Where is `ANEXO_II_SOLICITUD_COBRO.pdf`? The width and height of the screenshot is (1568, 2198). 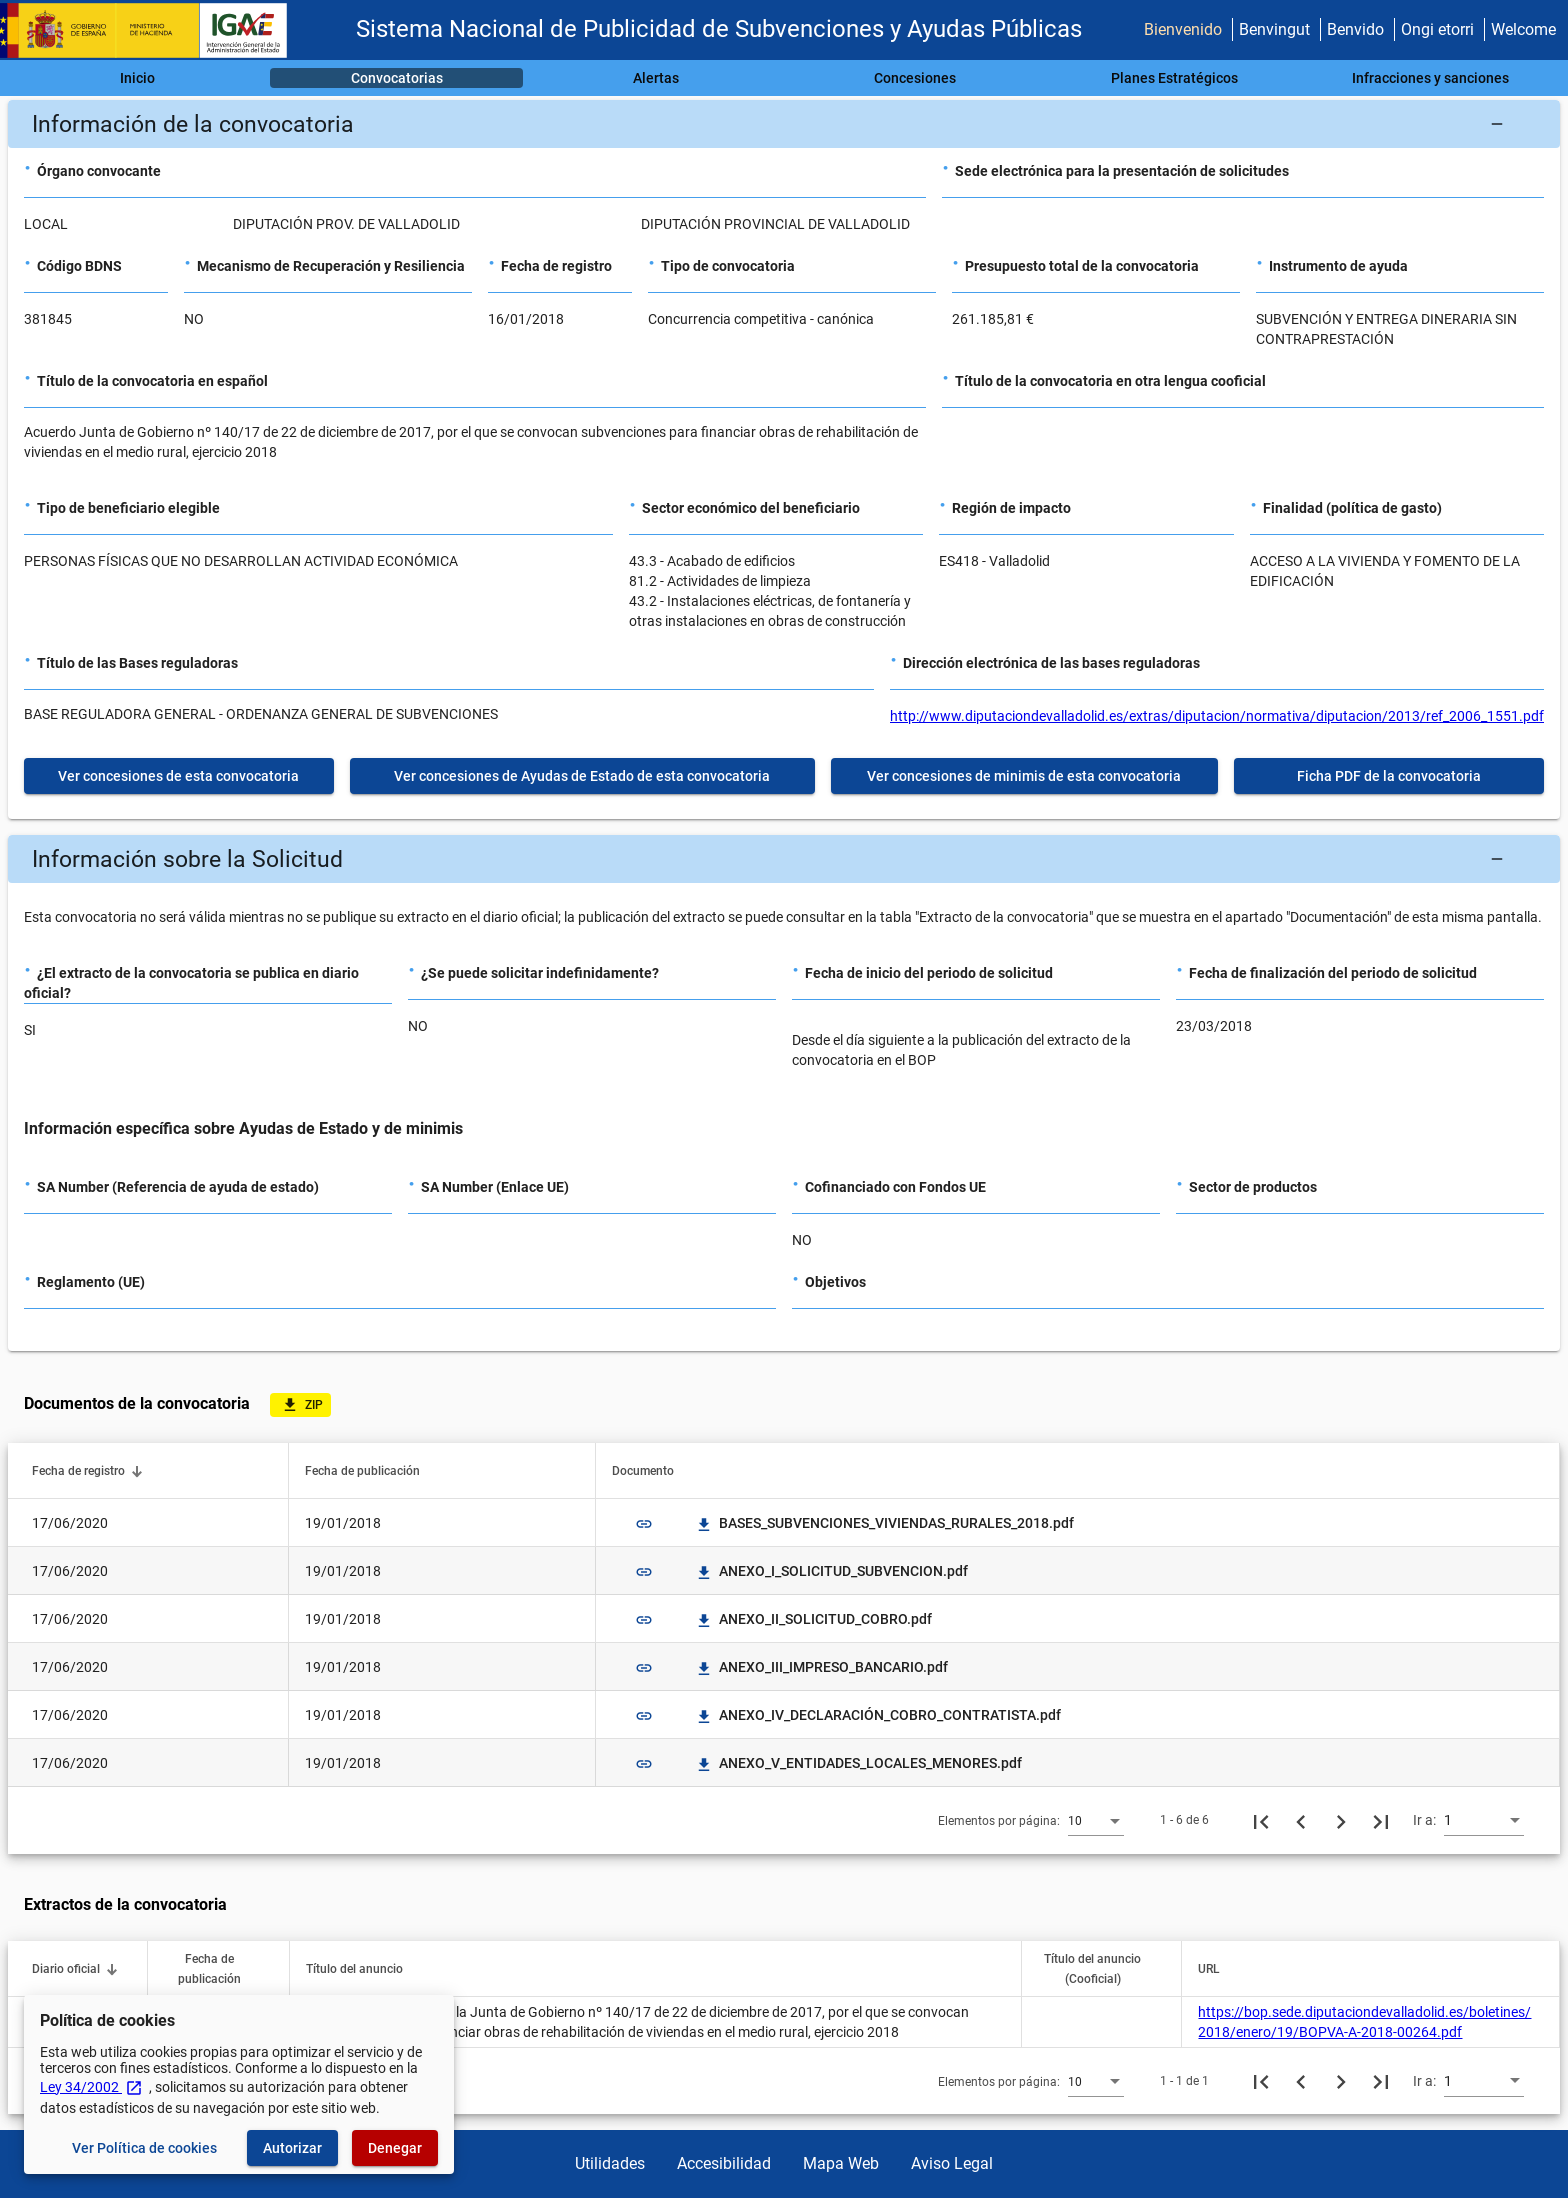 ANEXO_II_SOLICITUD_COBRO.pdf is located at coordinates (813, 1619).